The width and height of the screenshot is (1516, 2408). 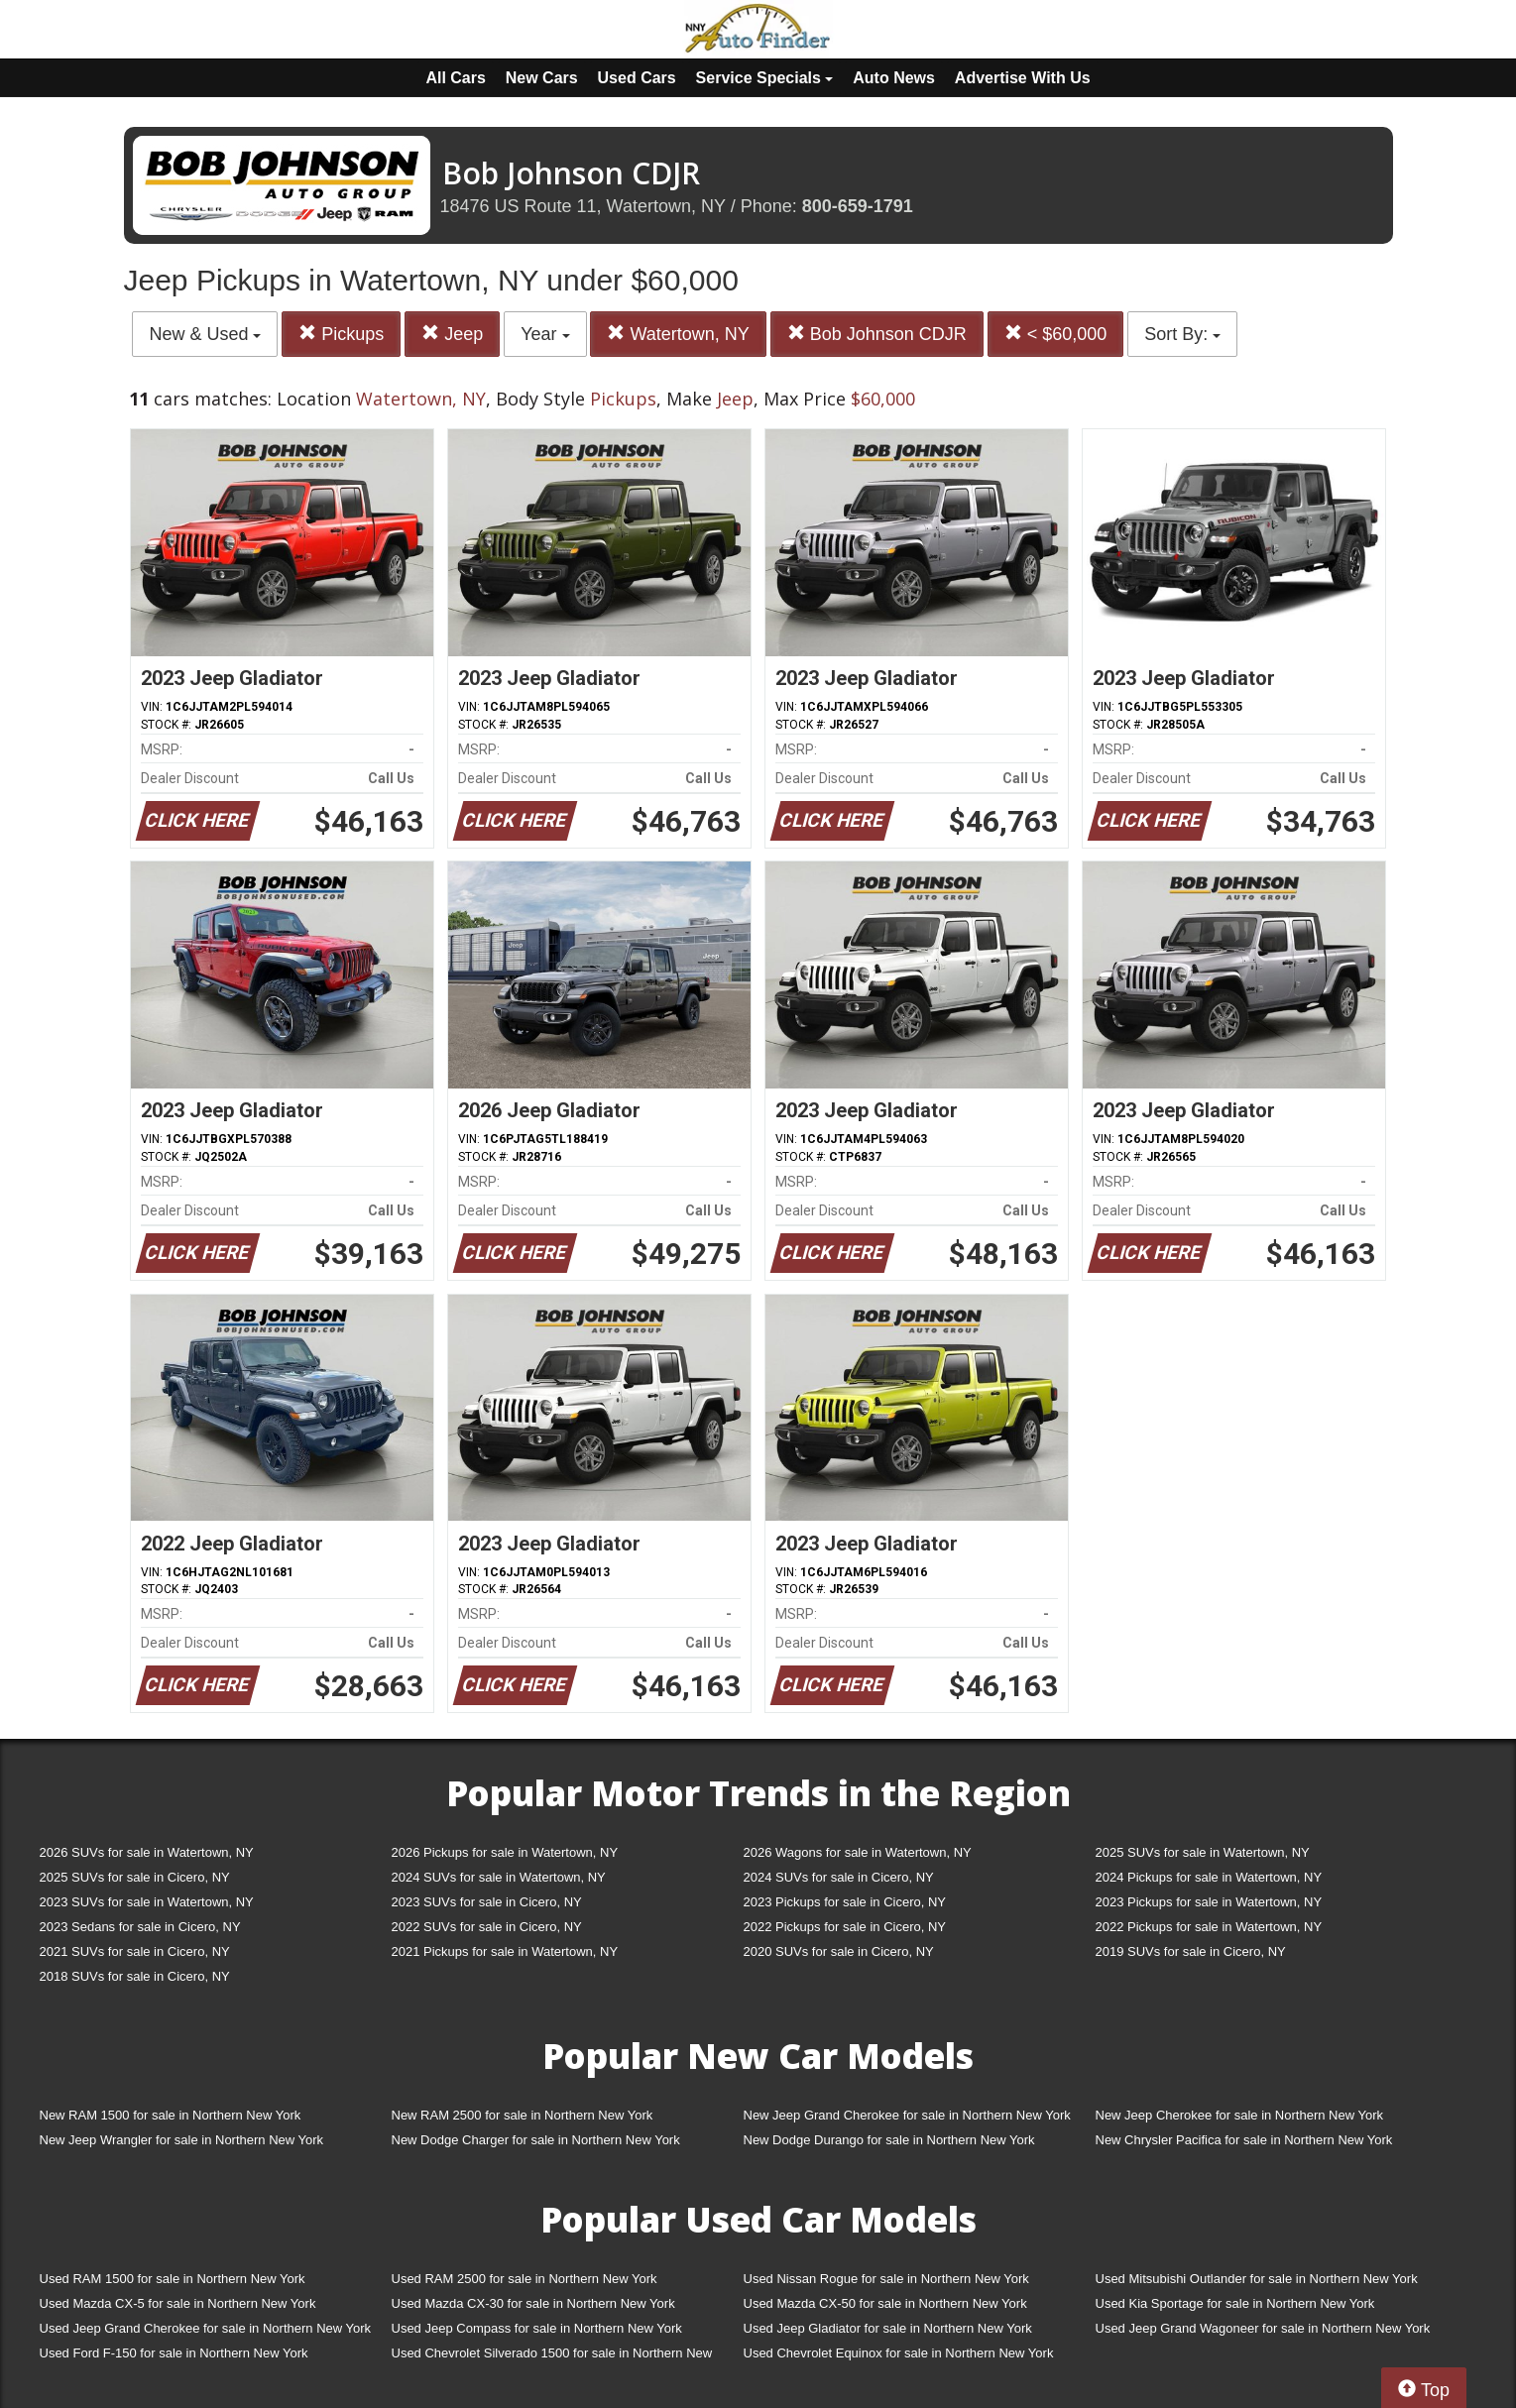 I want to click on Used Chevrolet Silverado 1500 for sale in Northern New York, so click(x=552, y=2357).